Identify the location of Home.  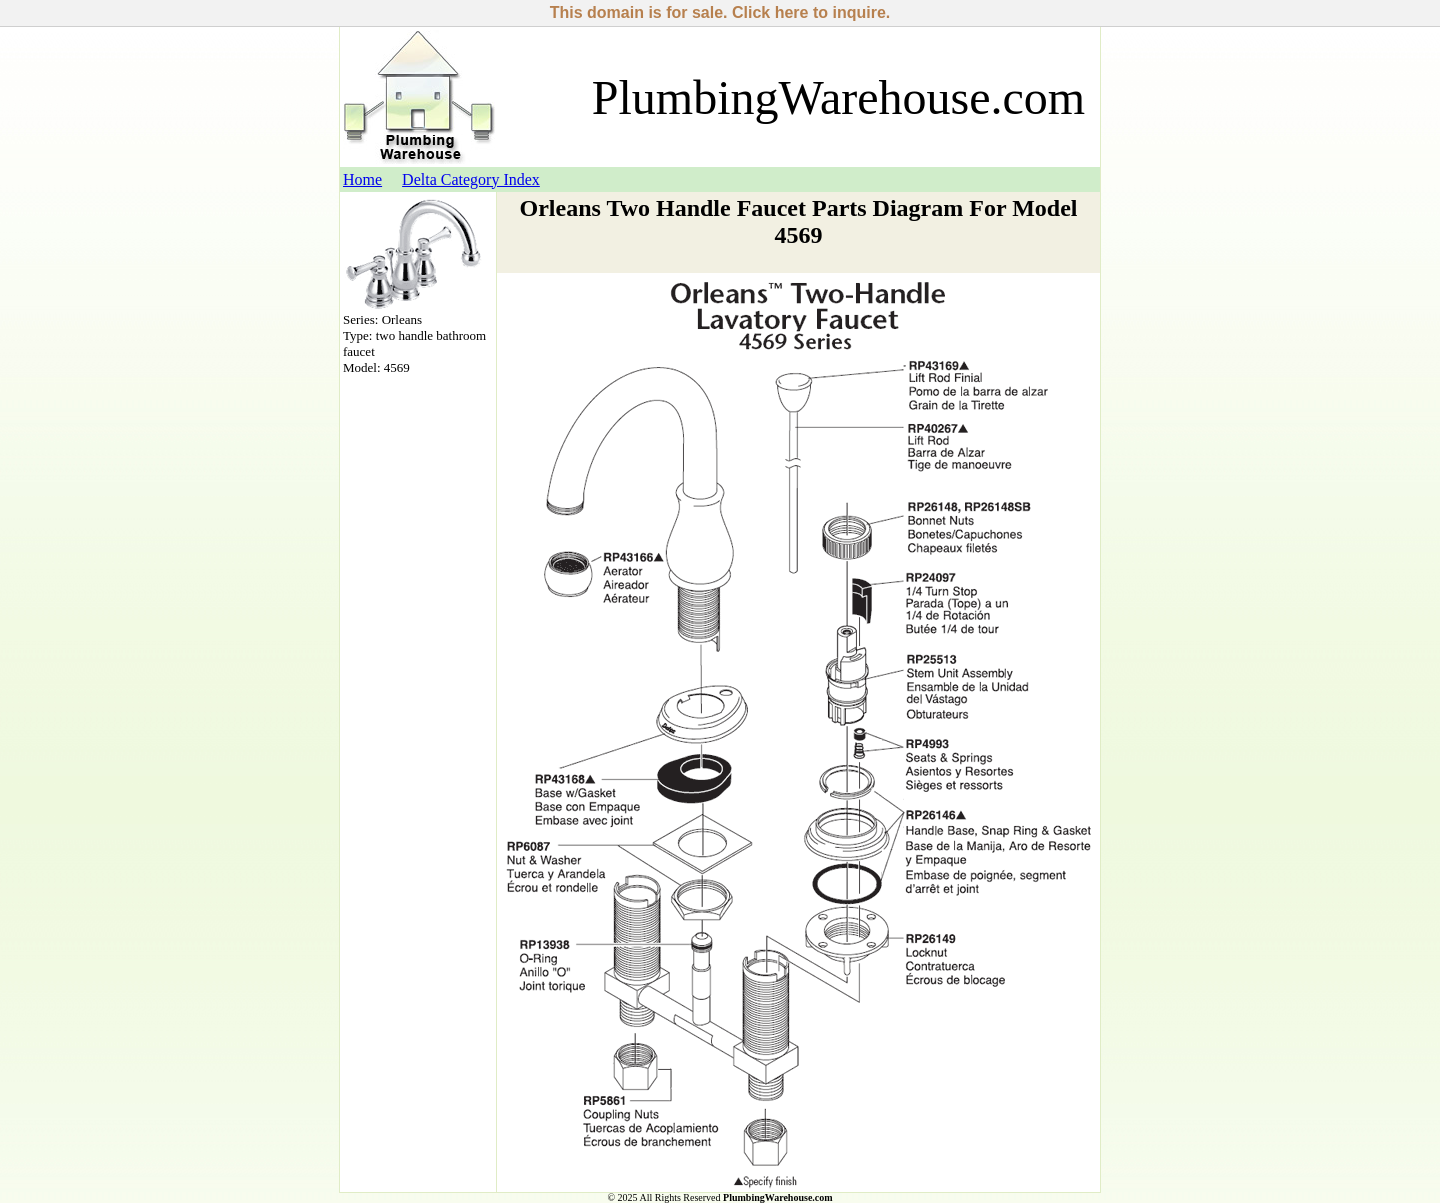
(362, 179).